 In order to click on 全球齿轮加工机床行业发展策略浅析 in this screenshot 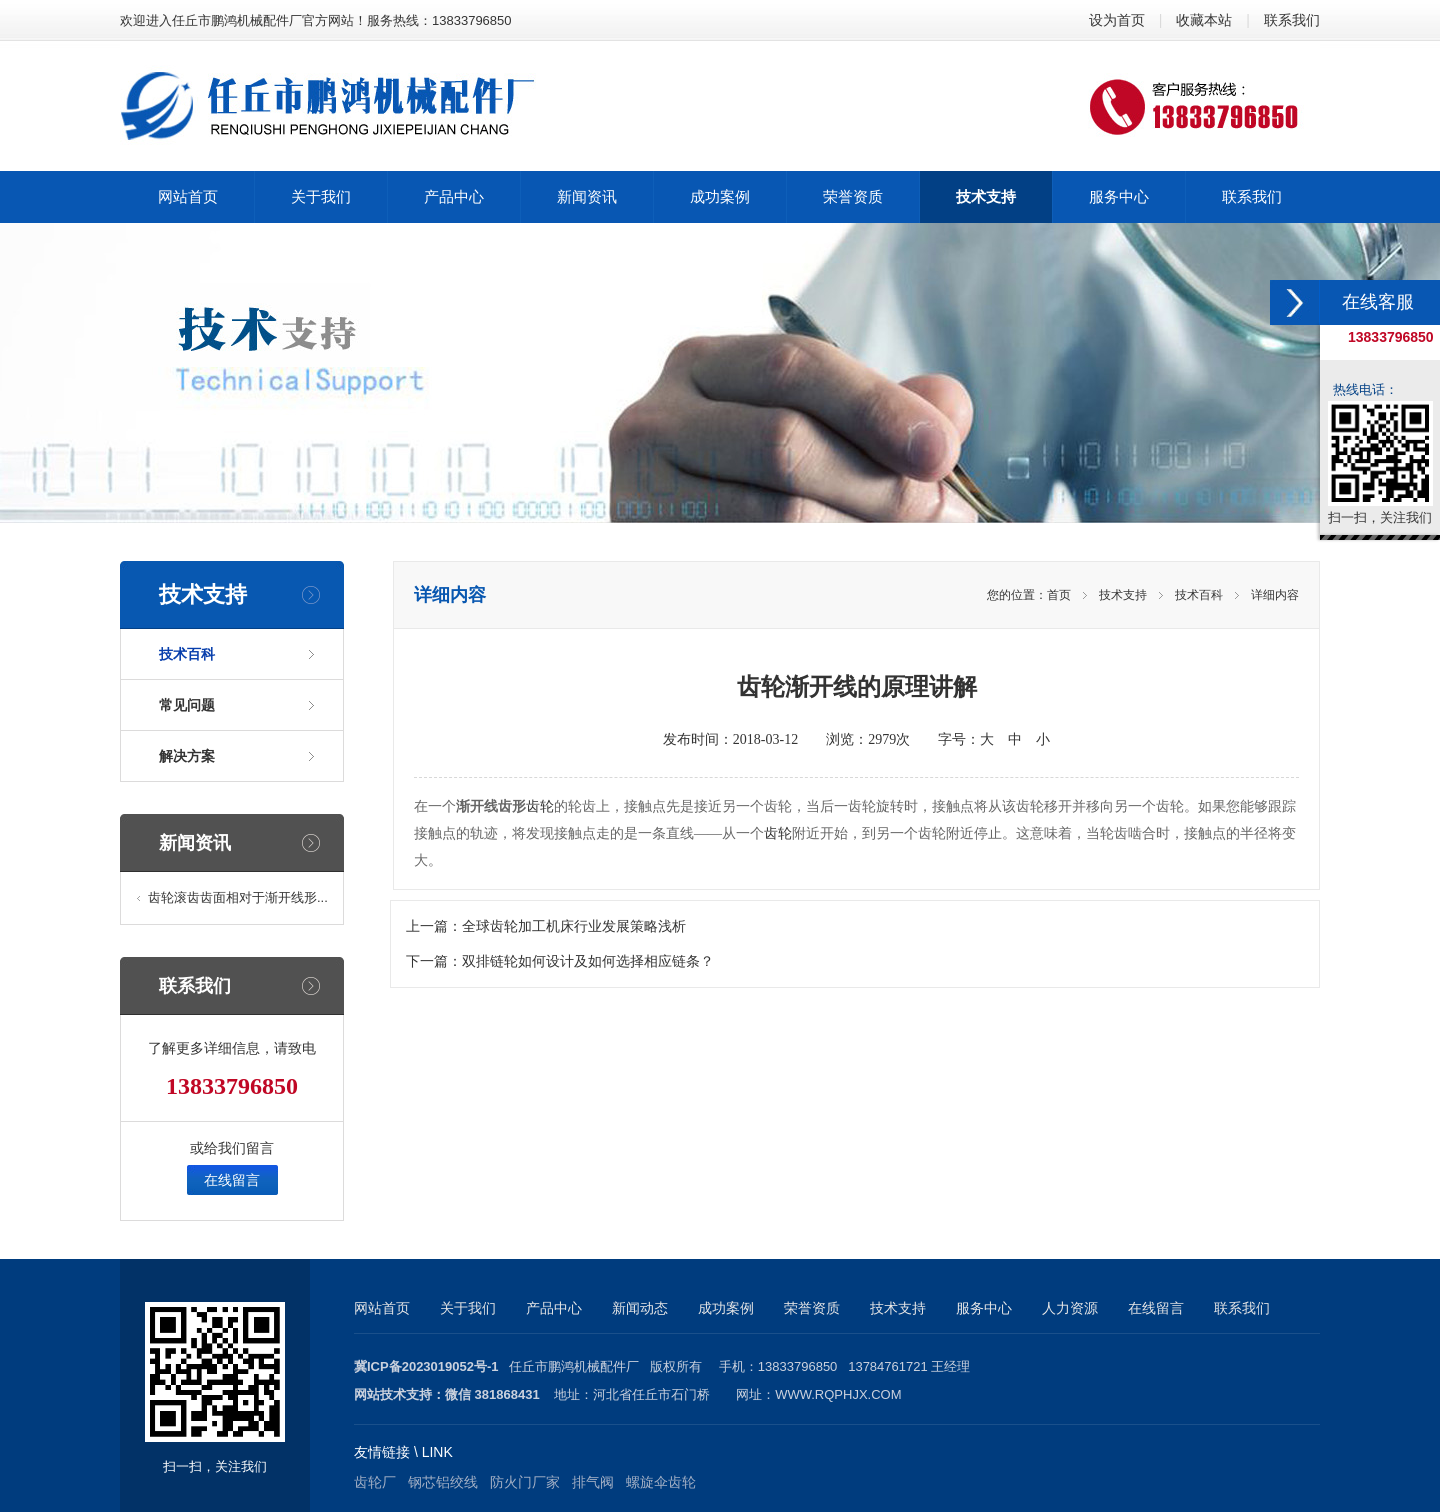, I will do `click(574, 926)`.